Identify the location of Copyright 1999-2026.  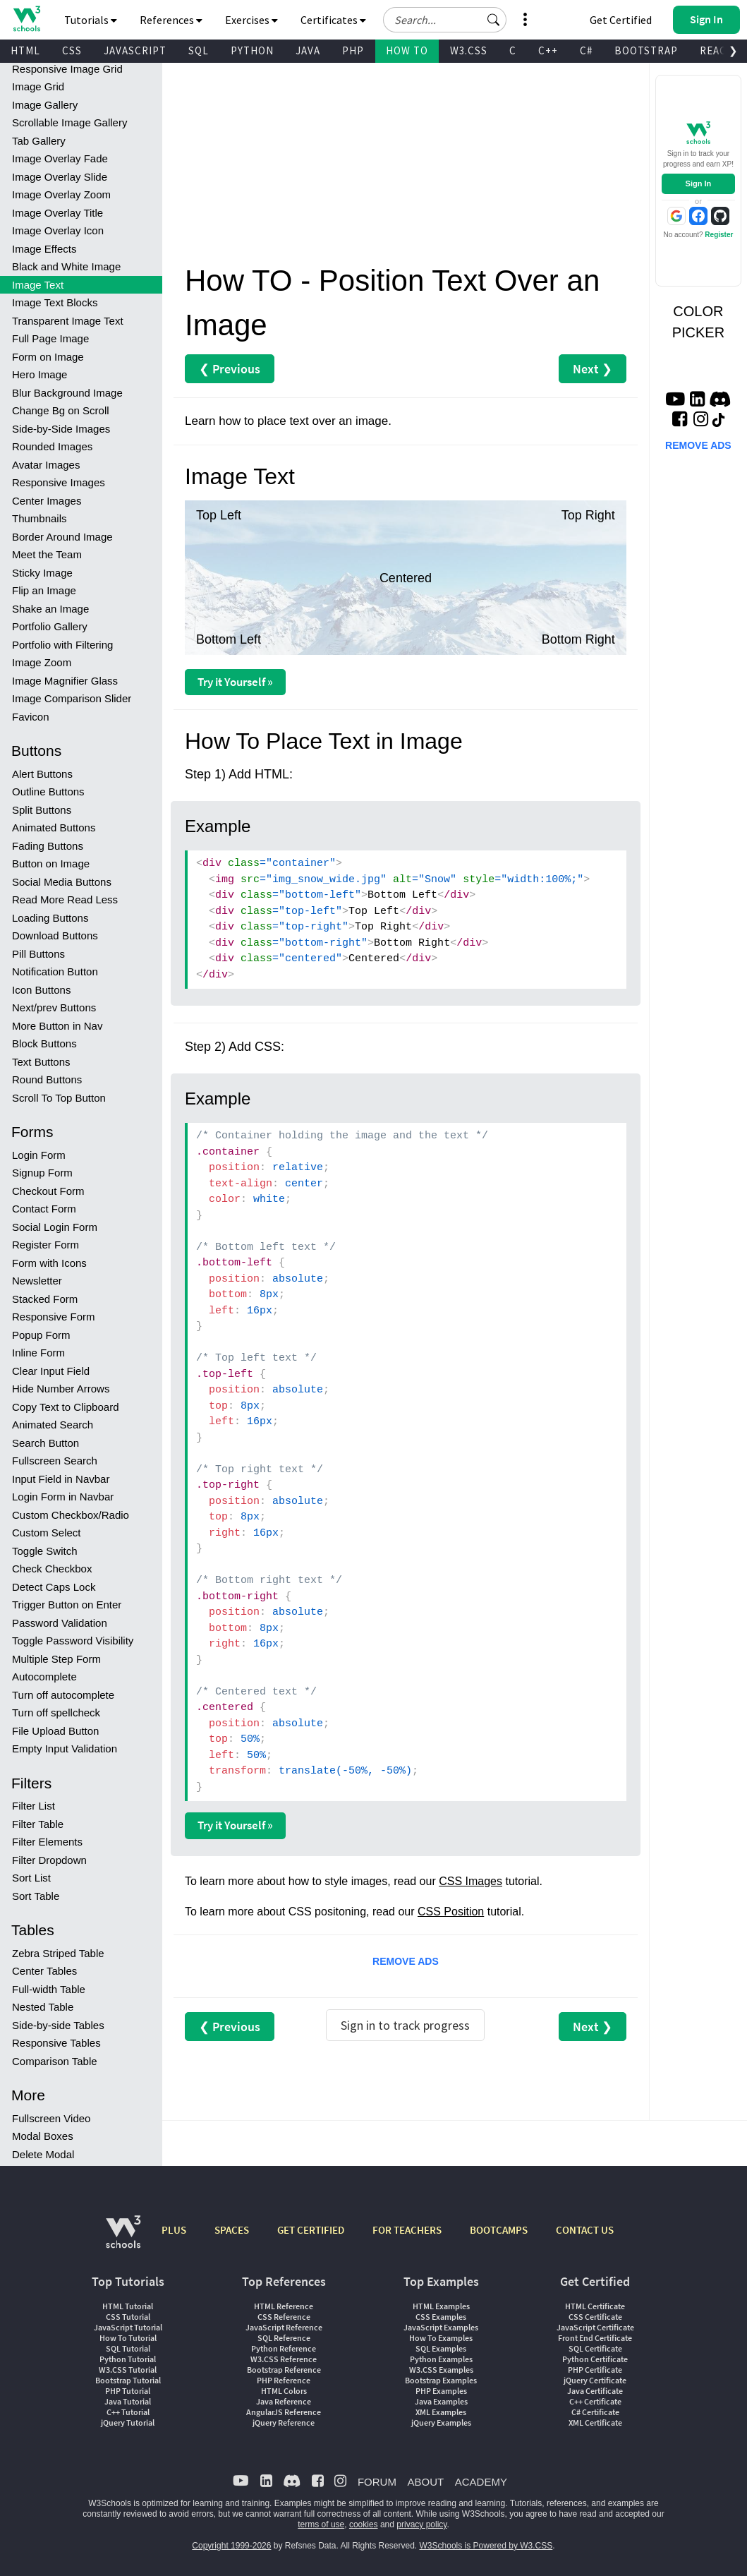
(231, 2546).